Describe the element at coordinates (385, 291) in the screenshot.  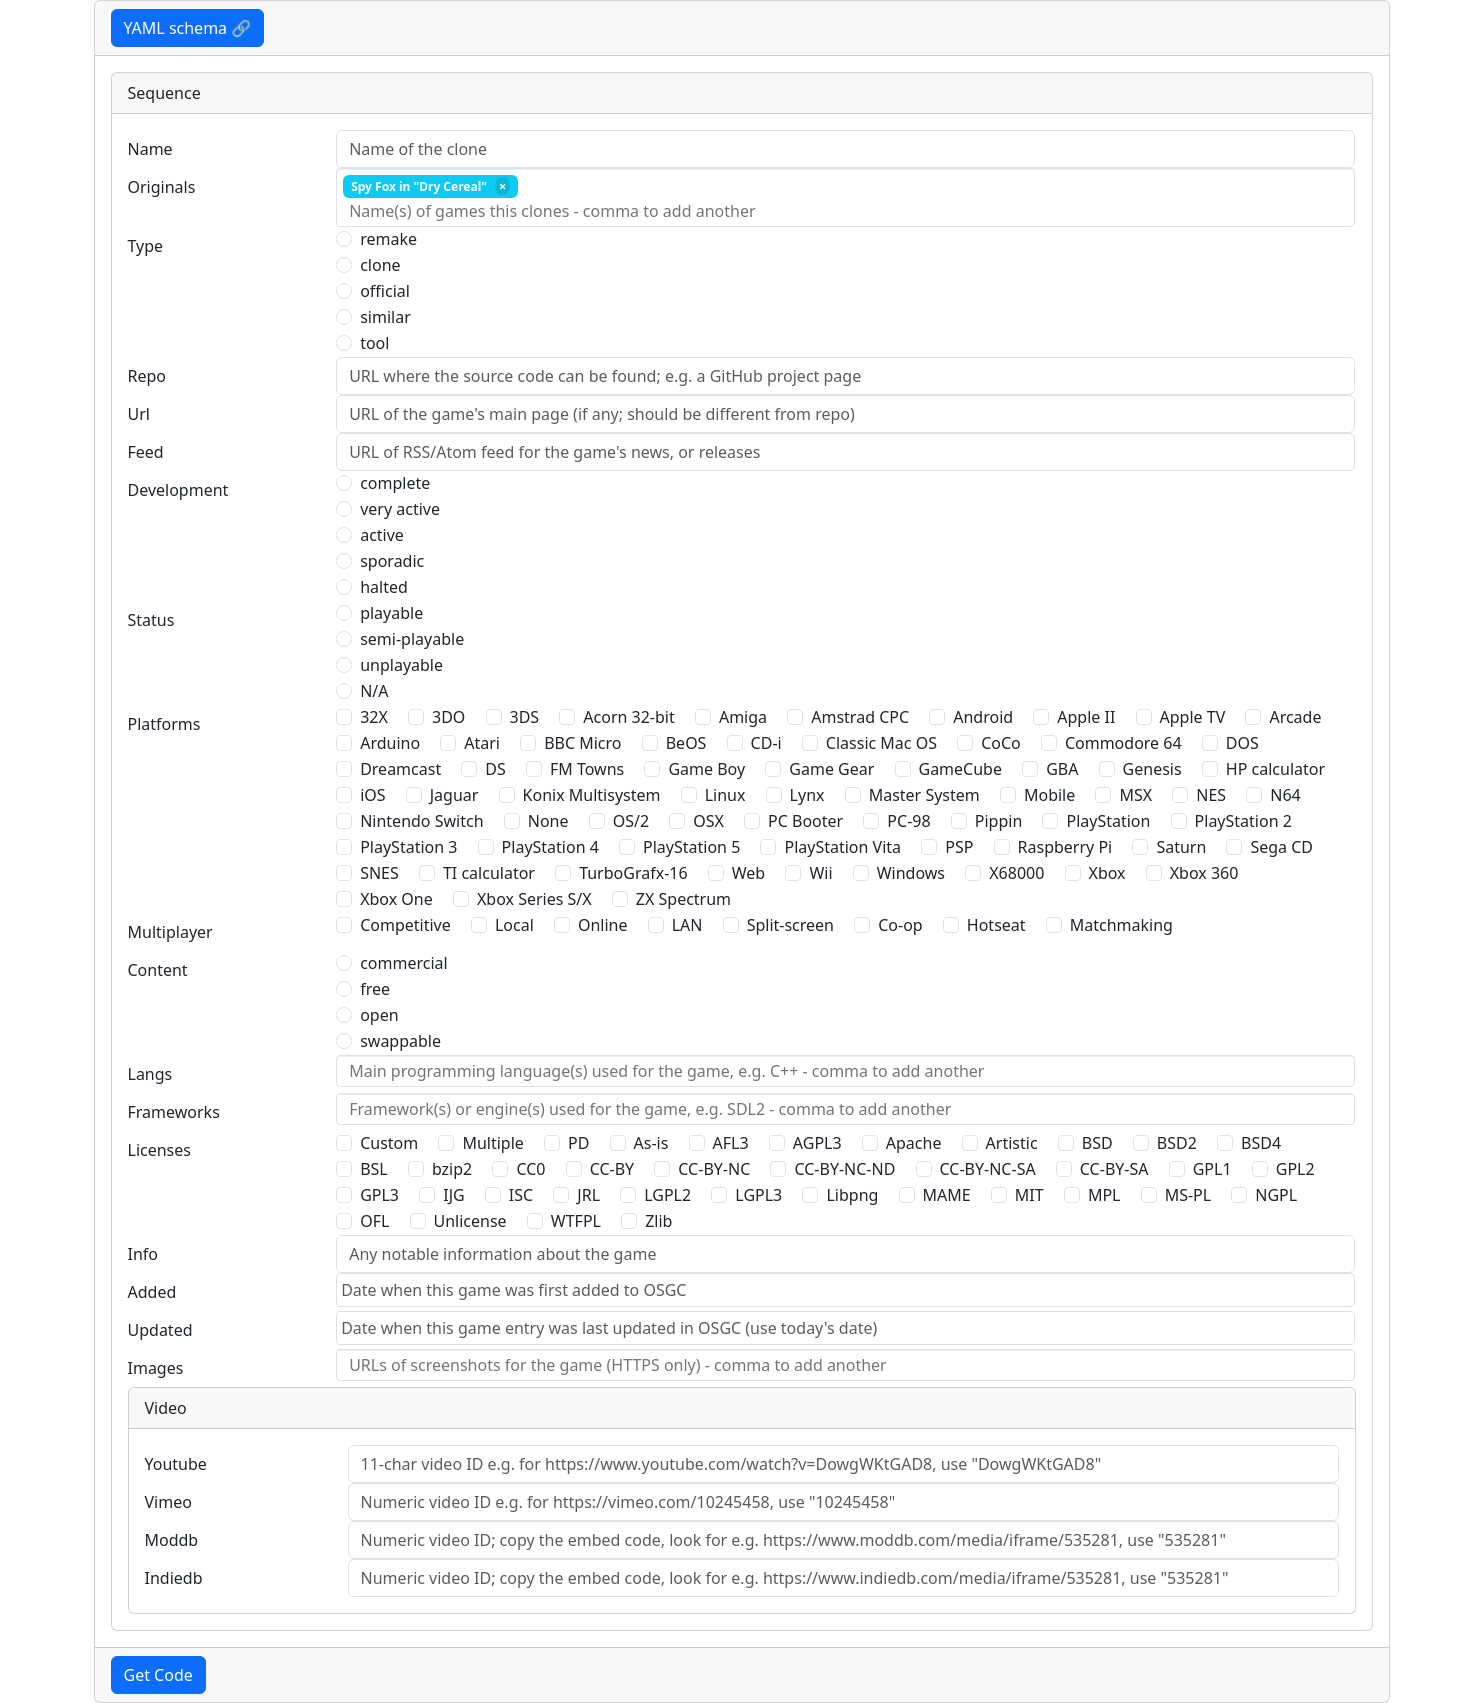
I see `official` at that location.